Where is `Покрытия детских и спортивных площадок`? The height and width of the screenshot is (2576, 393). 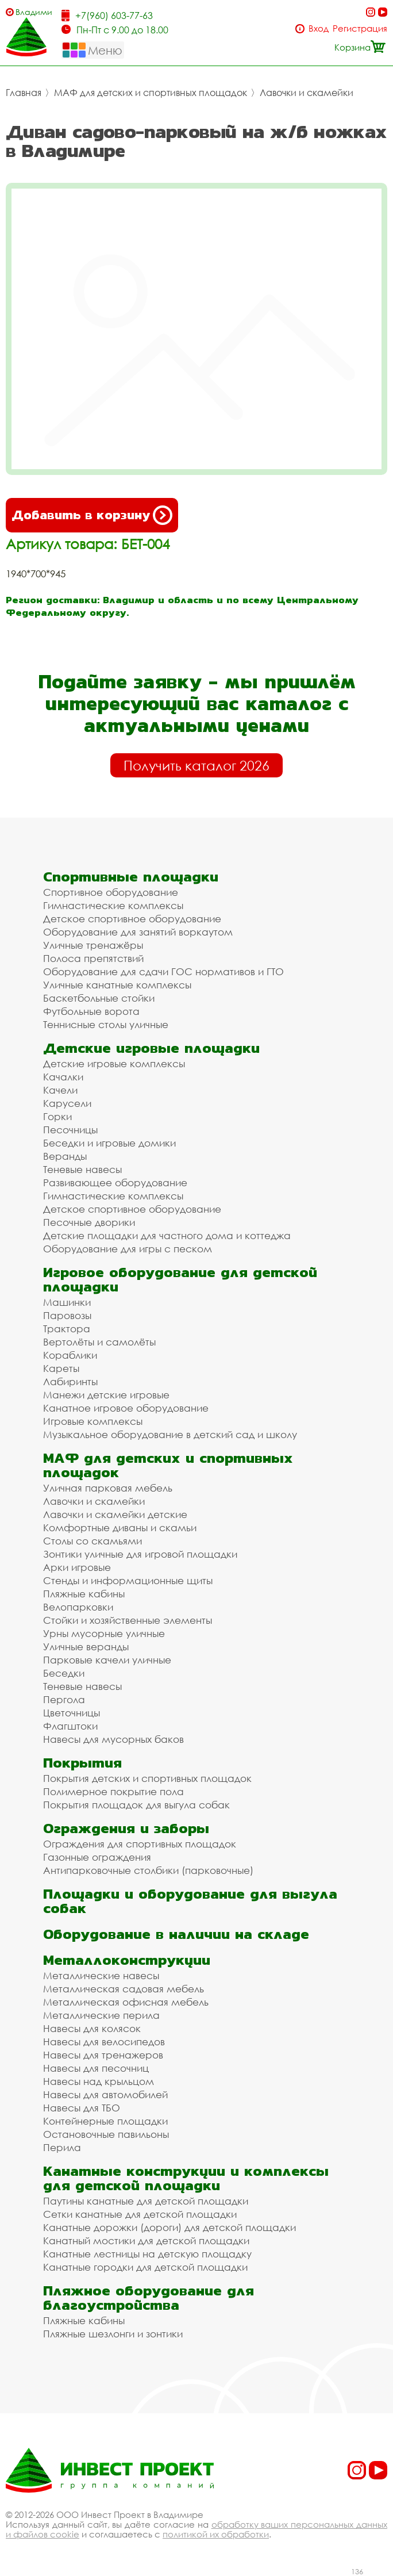
Покрытия детских и спортивных площадок is located at coordinates (147, 1778).